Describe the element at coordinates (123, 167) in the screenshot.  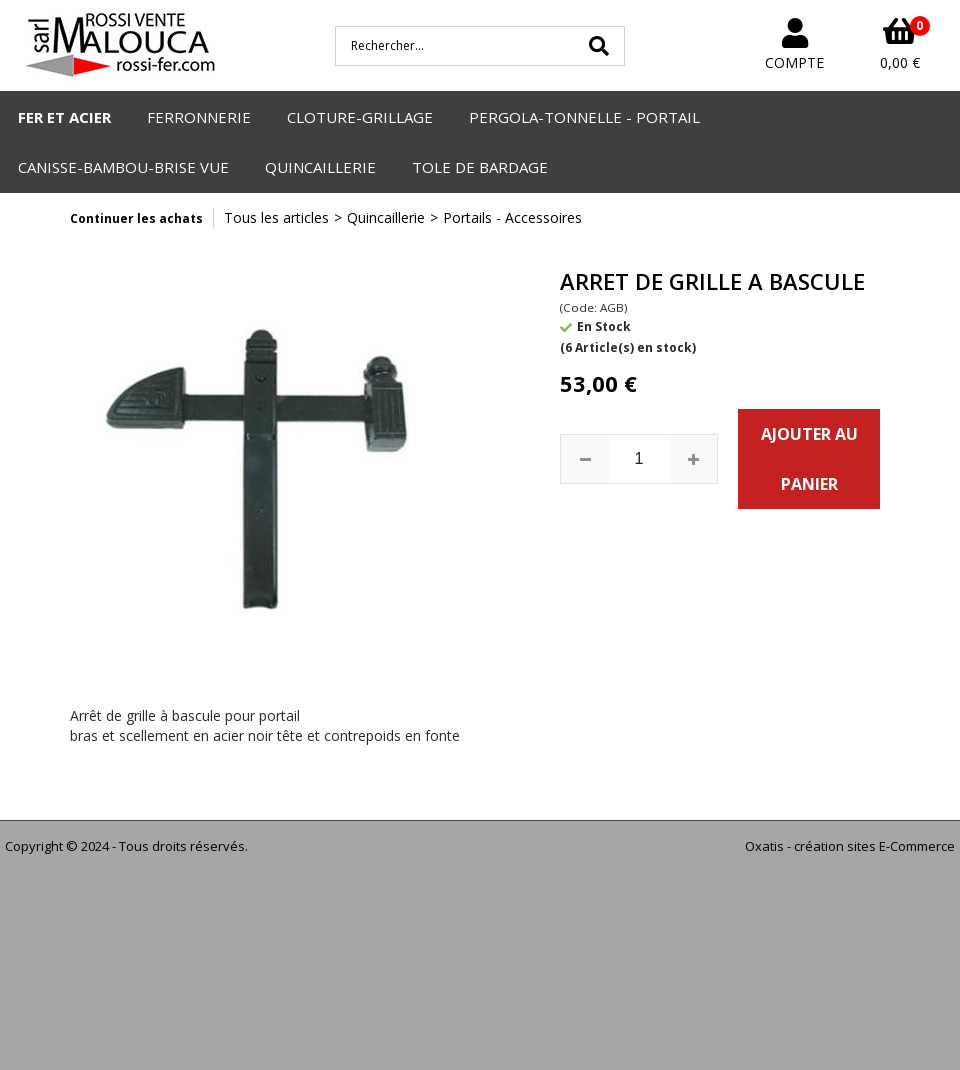
I see `CANISSE-BAMBOU-BRISE VUE` at that location.